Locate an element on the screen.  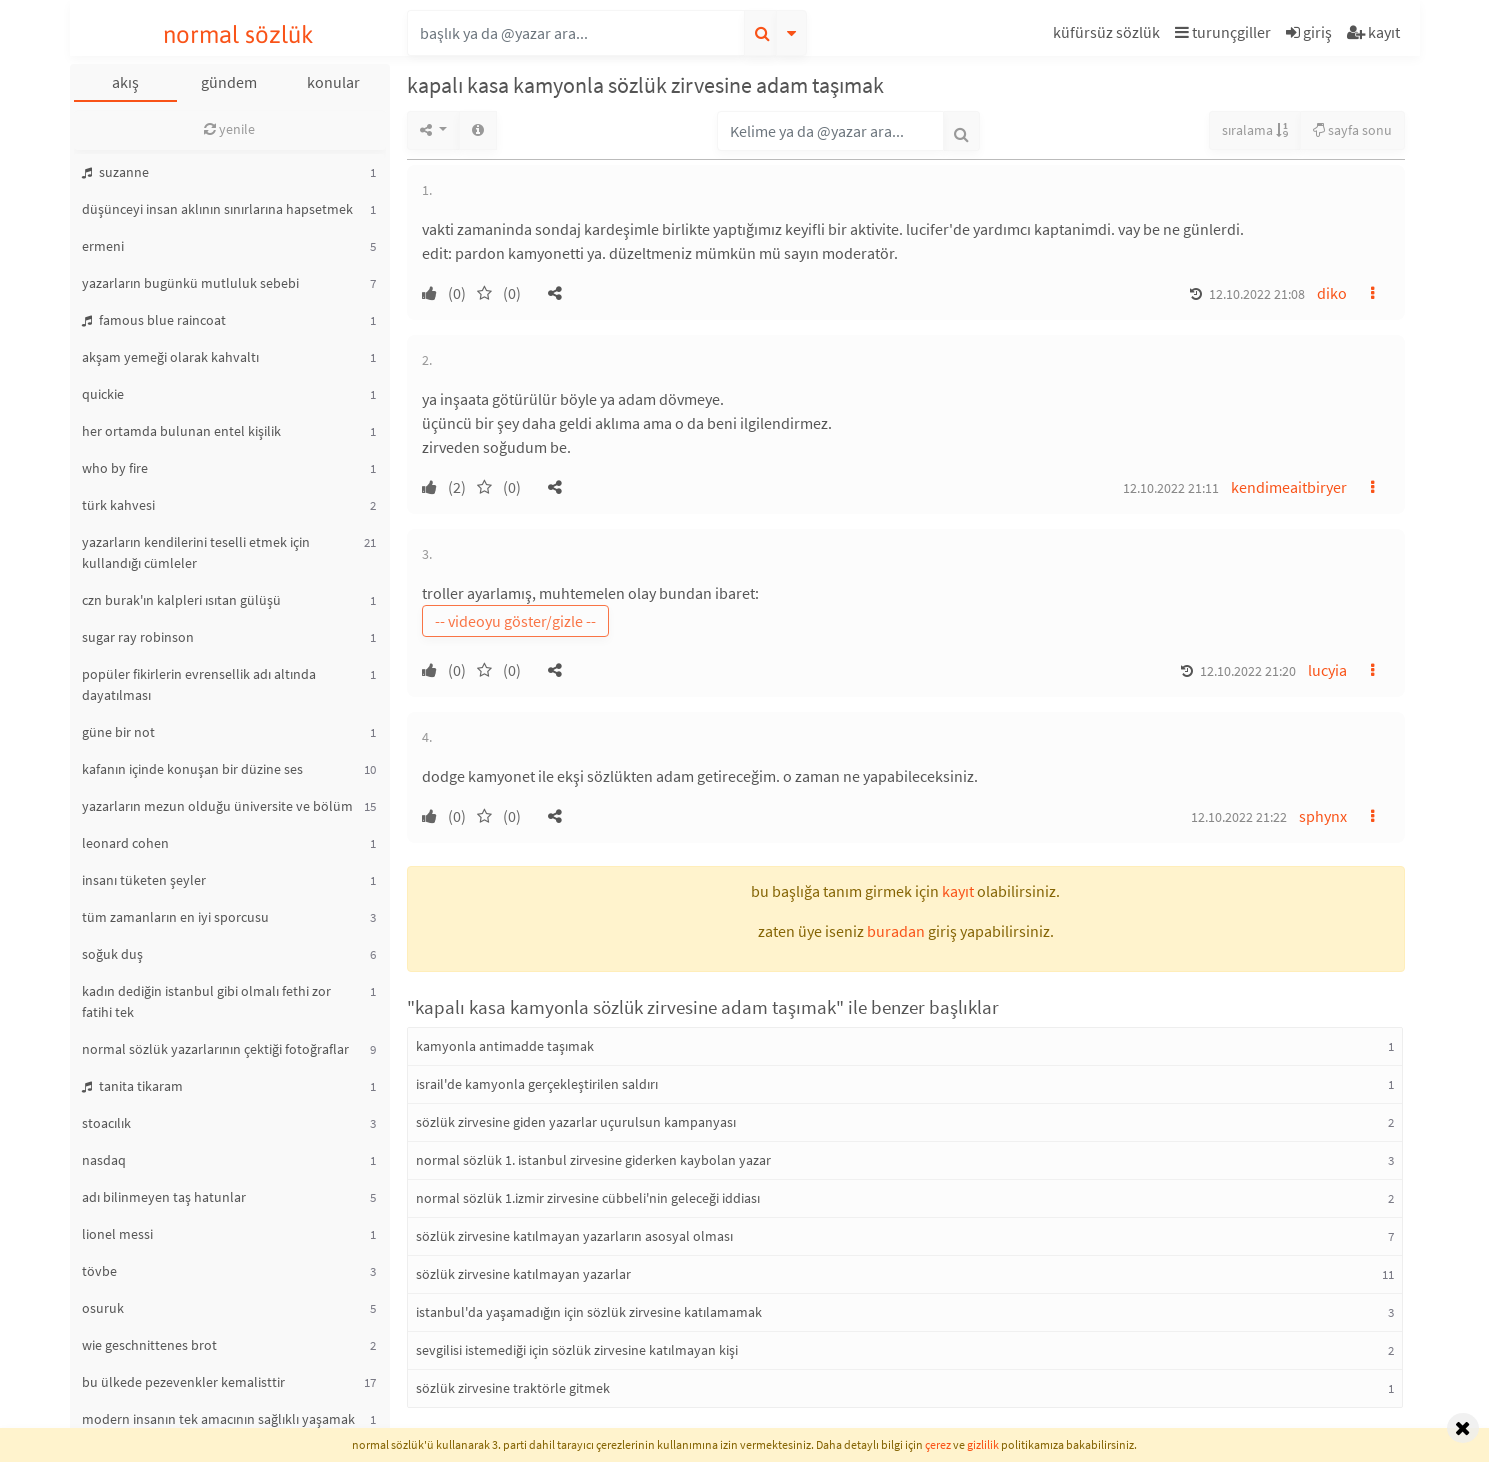
akşam yemeği olarak kahvaltı is located at coordinates (170, 357).